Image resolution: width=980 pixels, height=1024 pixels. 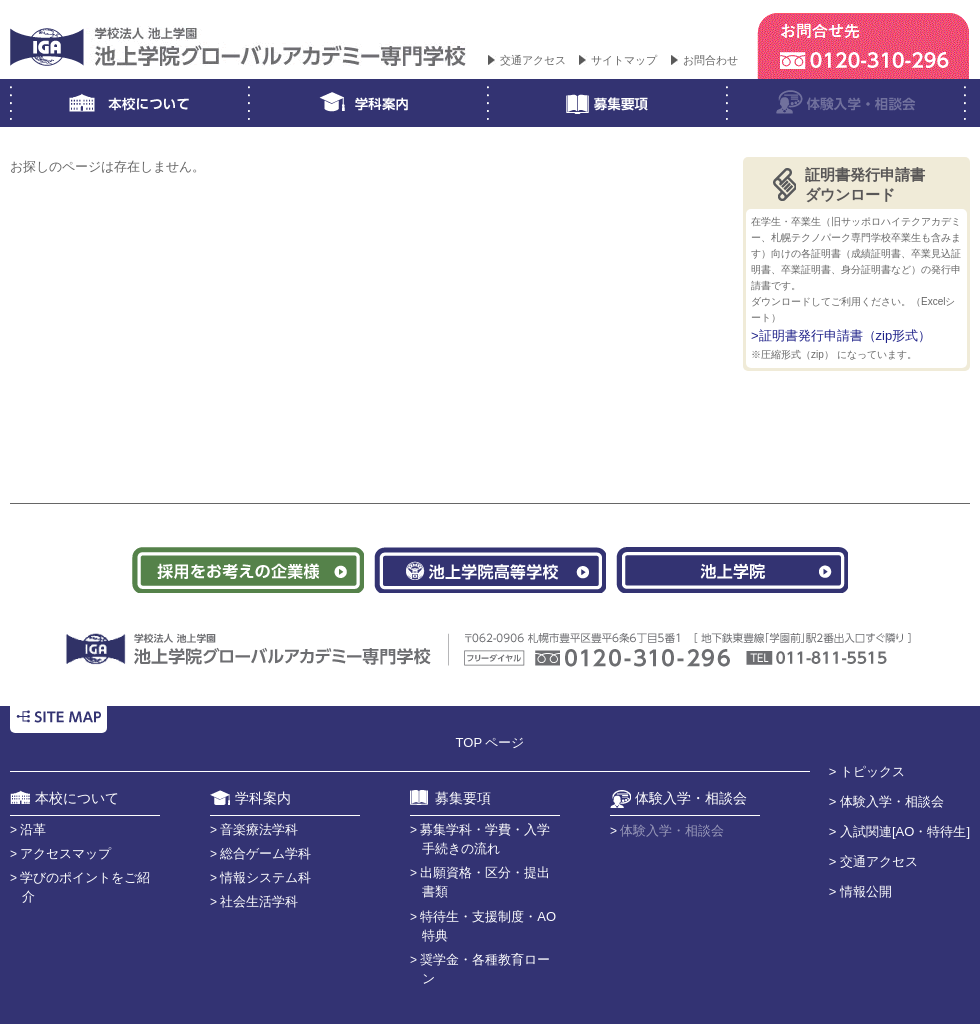 I want to click on お問合わせ, so click(x=710, y=60).